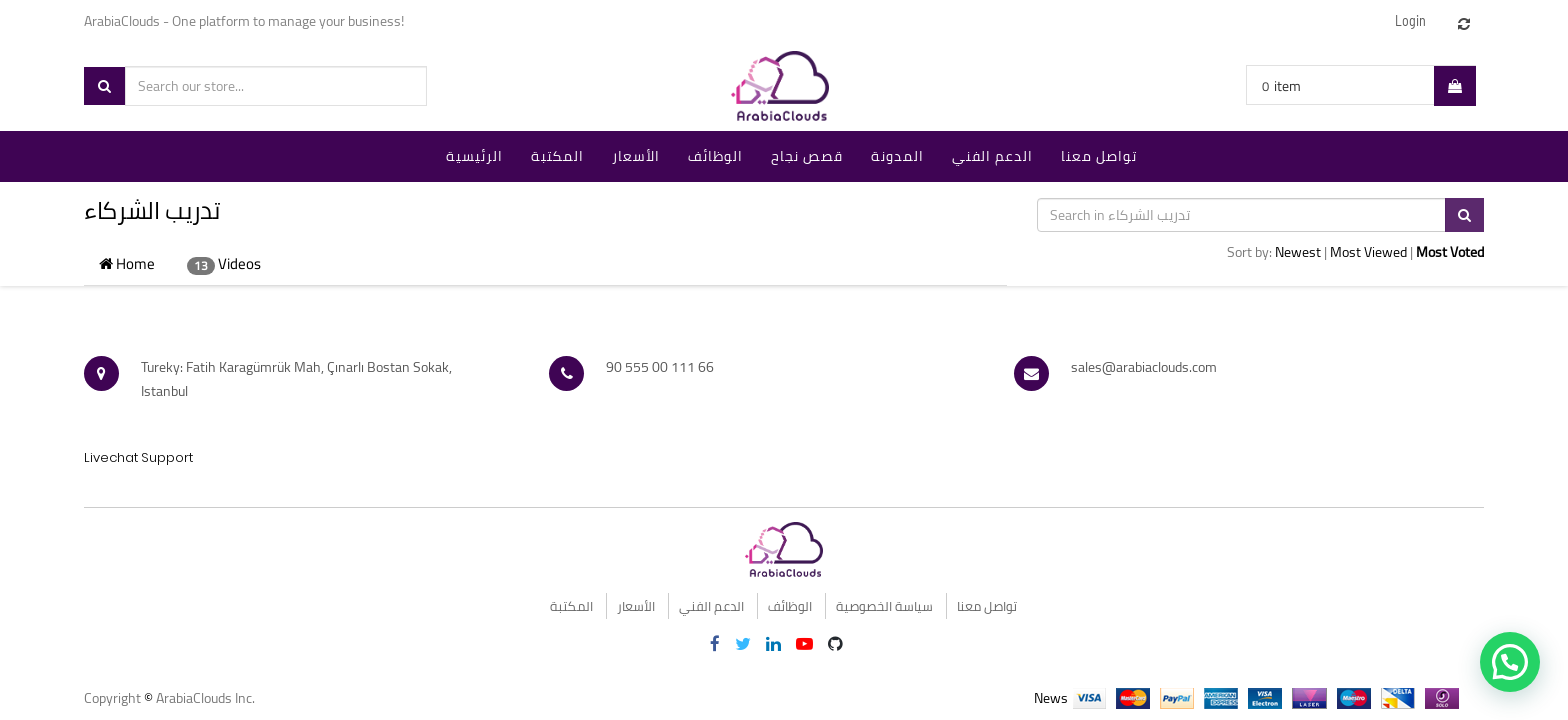 This screenshot has width=1568, height=720. Describe the element at coordinates (790, 606) in the screenshot. I see `الوظائف` at that location.